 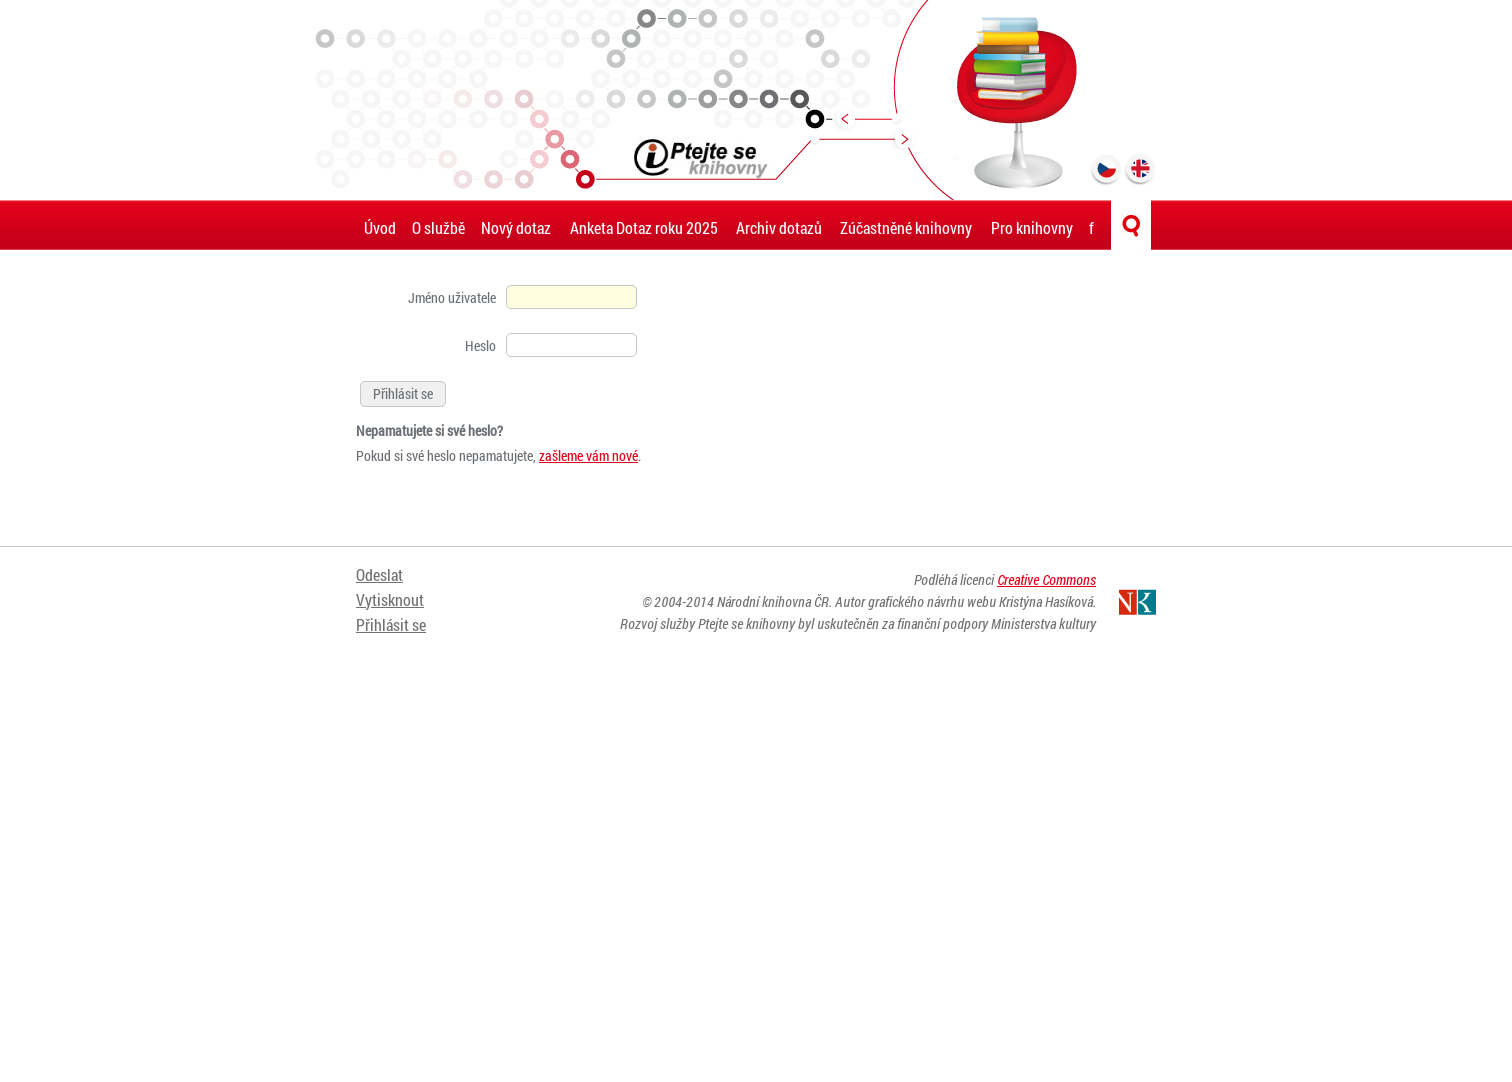 I want to click on Vytisknout, so click(x=390, y=599).